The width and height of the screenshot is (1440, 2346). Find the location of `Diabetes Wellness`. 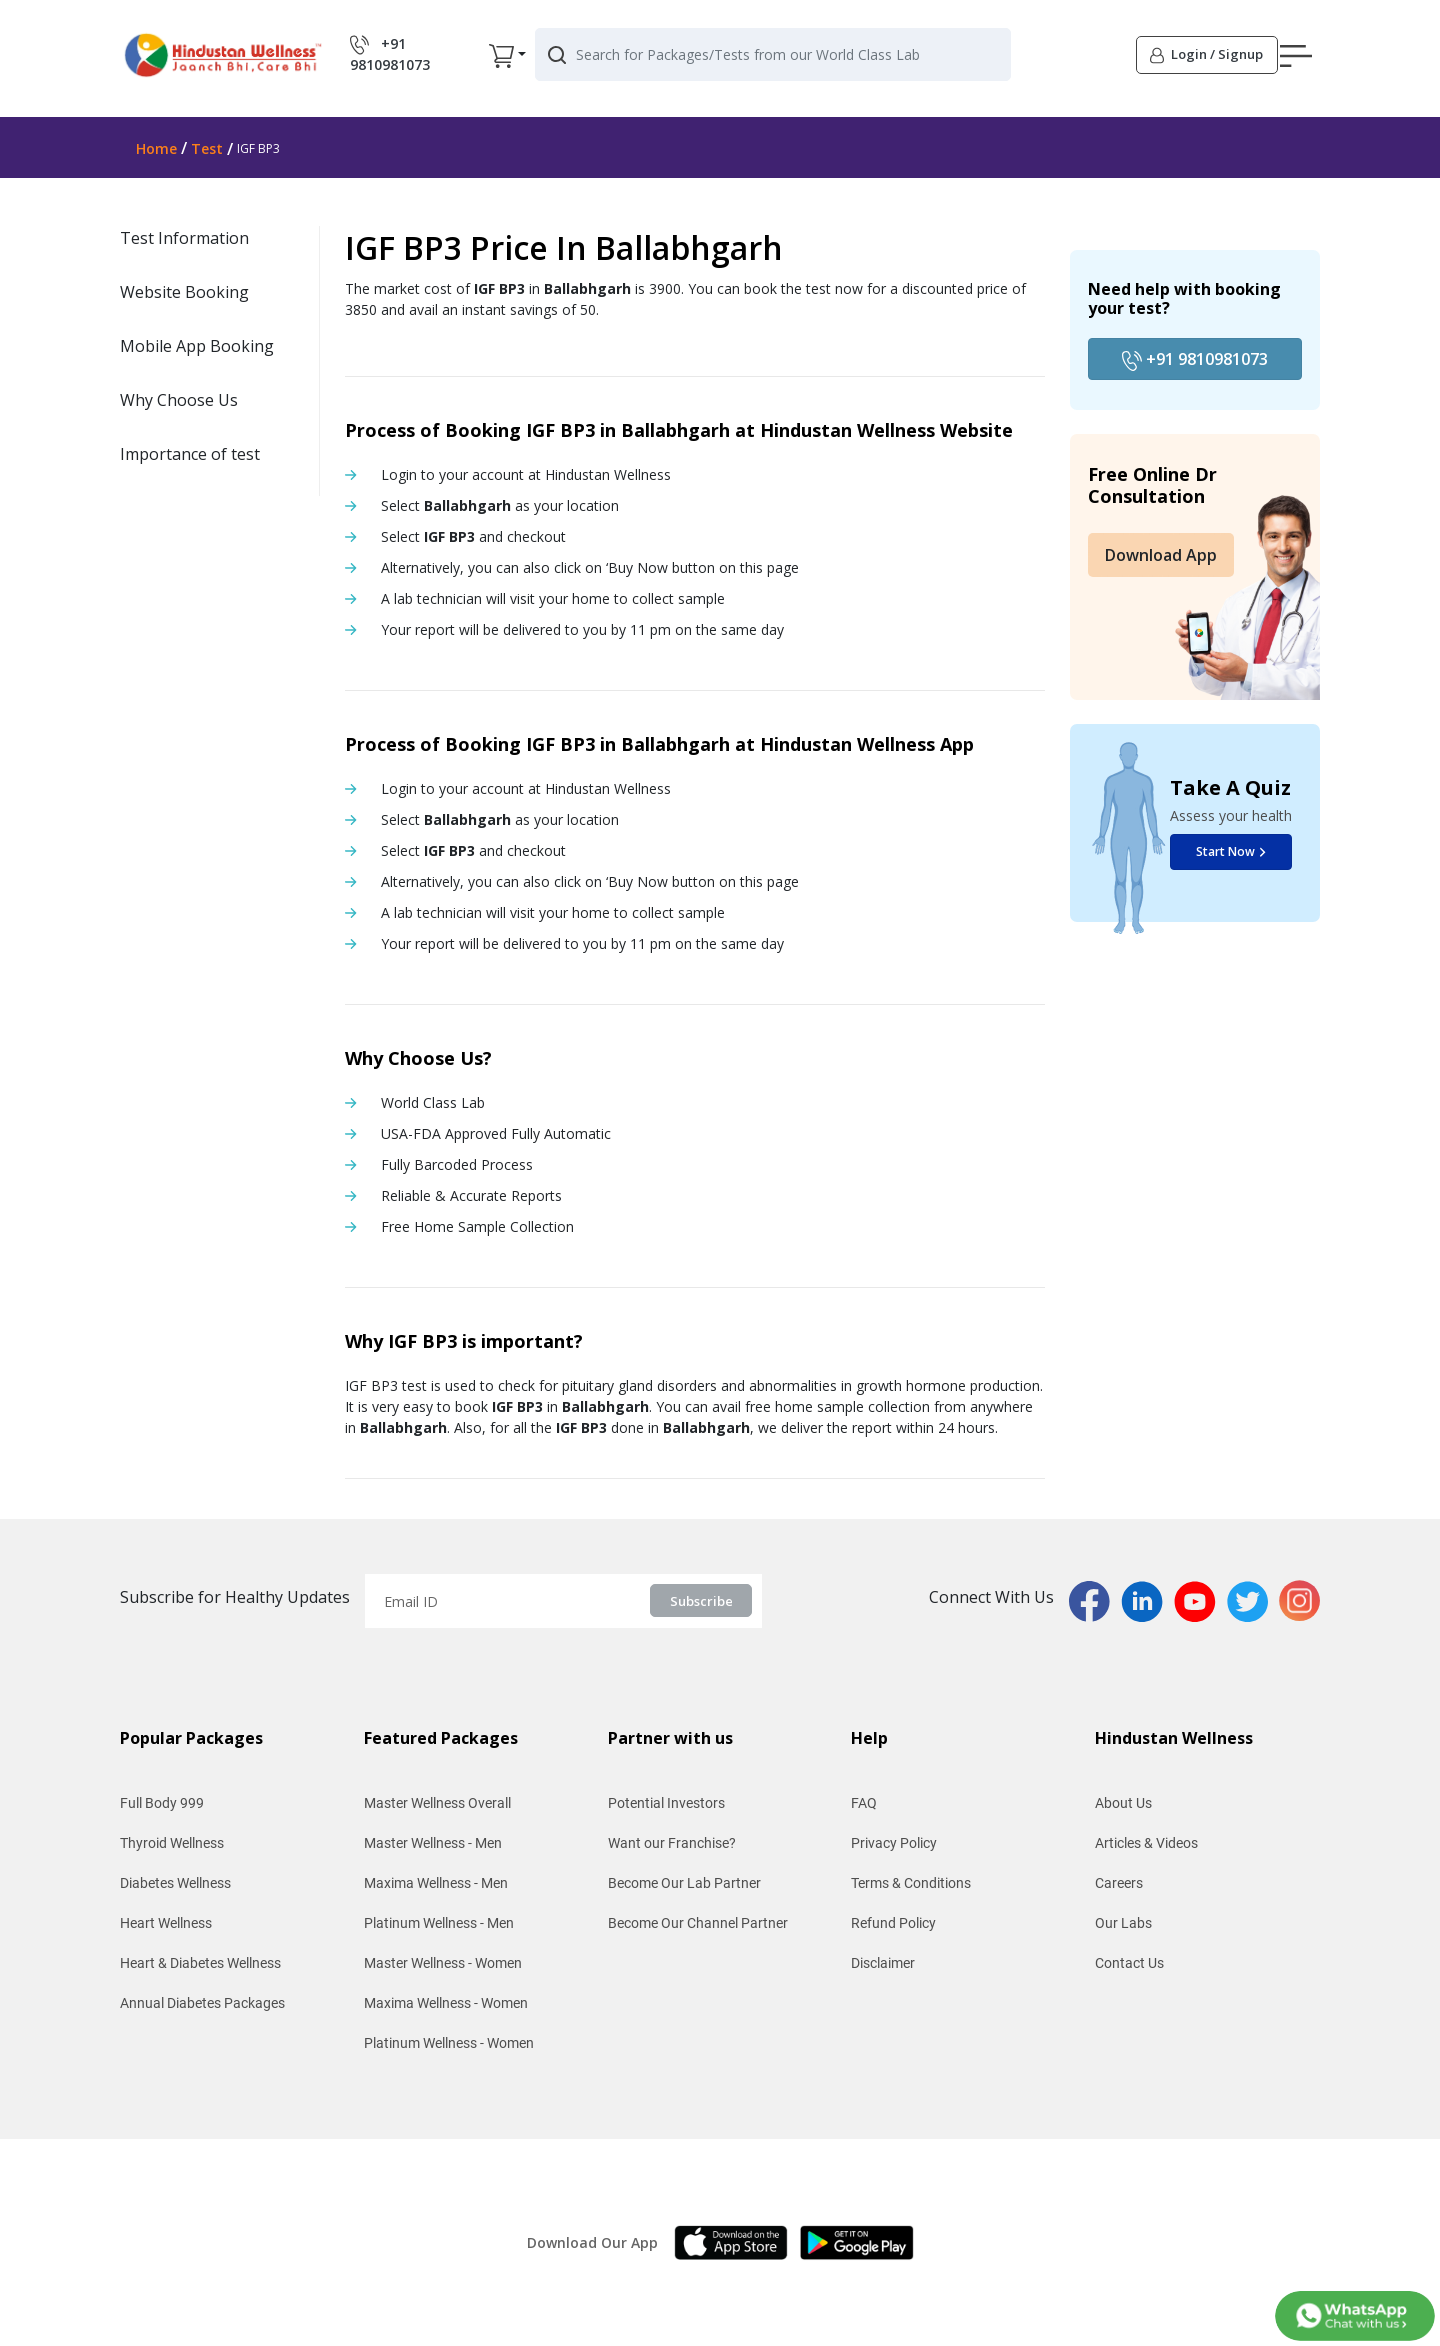

Diabetes Wellness is located at coordinates (175, 1883).